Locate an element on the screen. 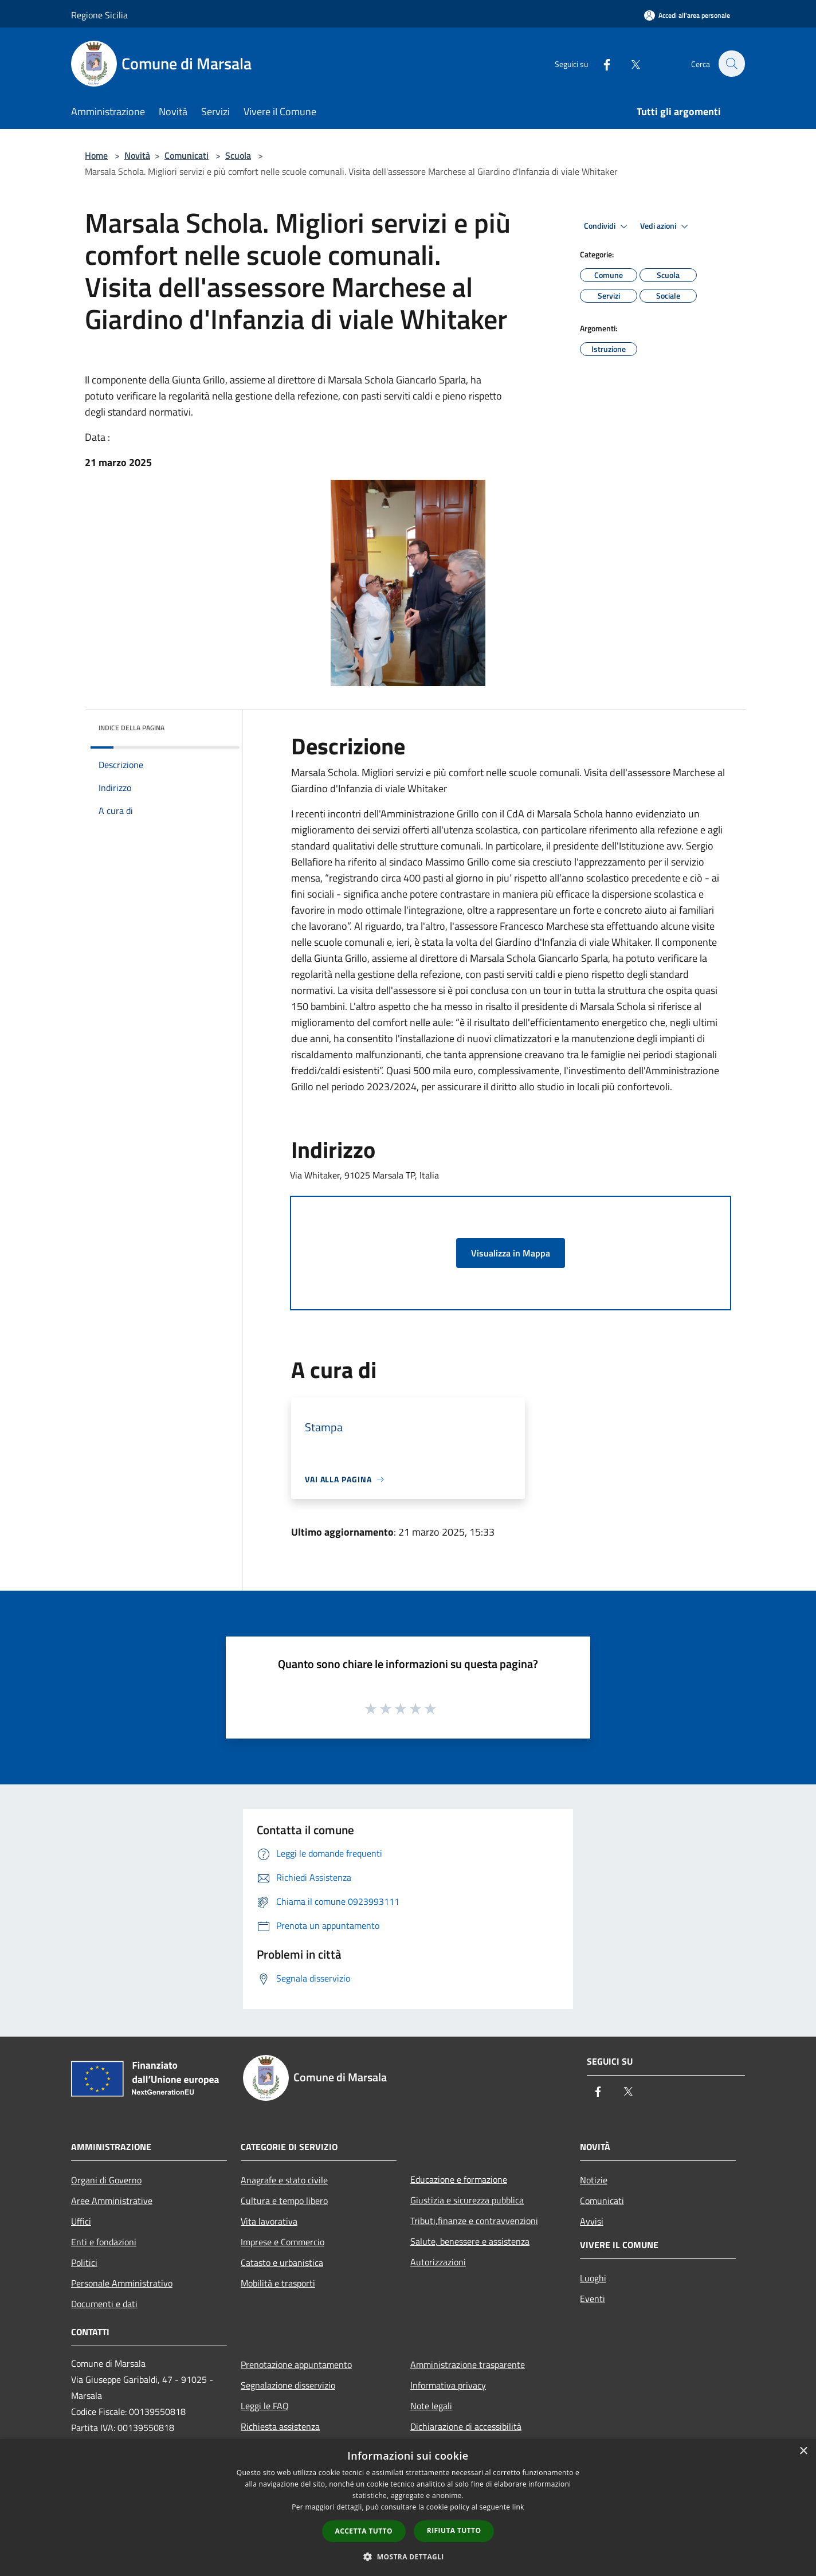 This screenshot has width=816, height=2576. Richiesta assistenza is located at coordinates (280, 2426).